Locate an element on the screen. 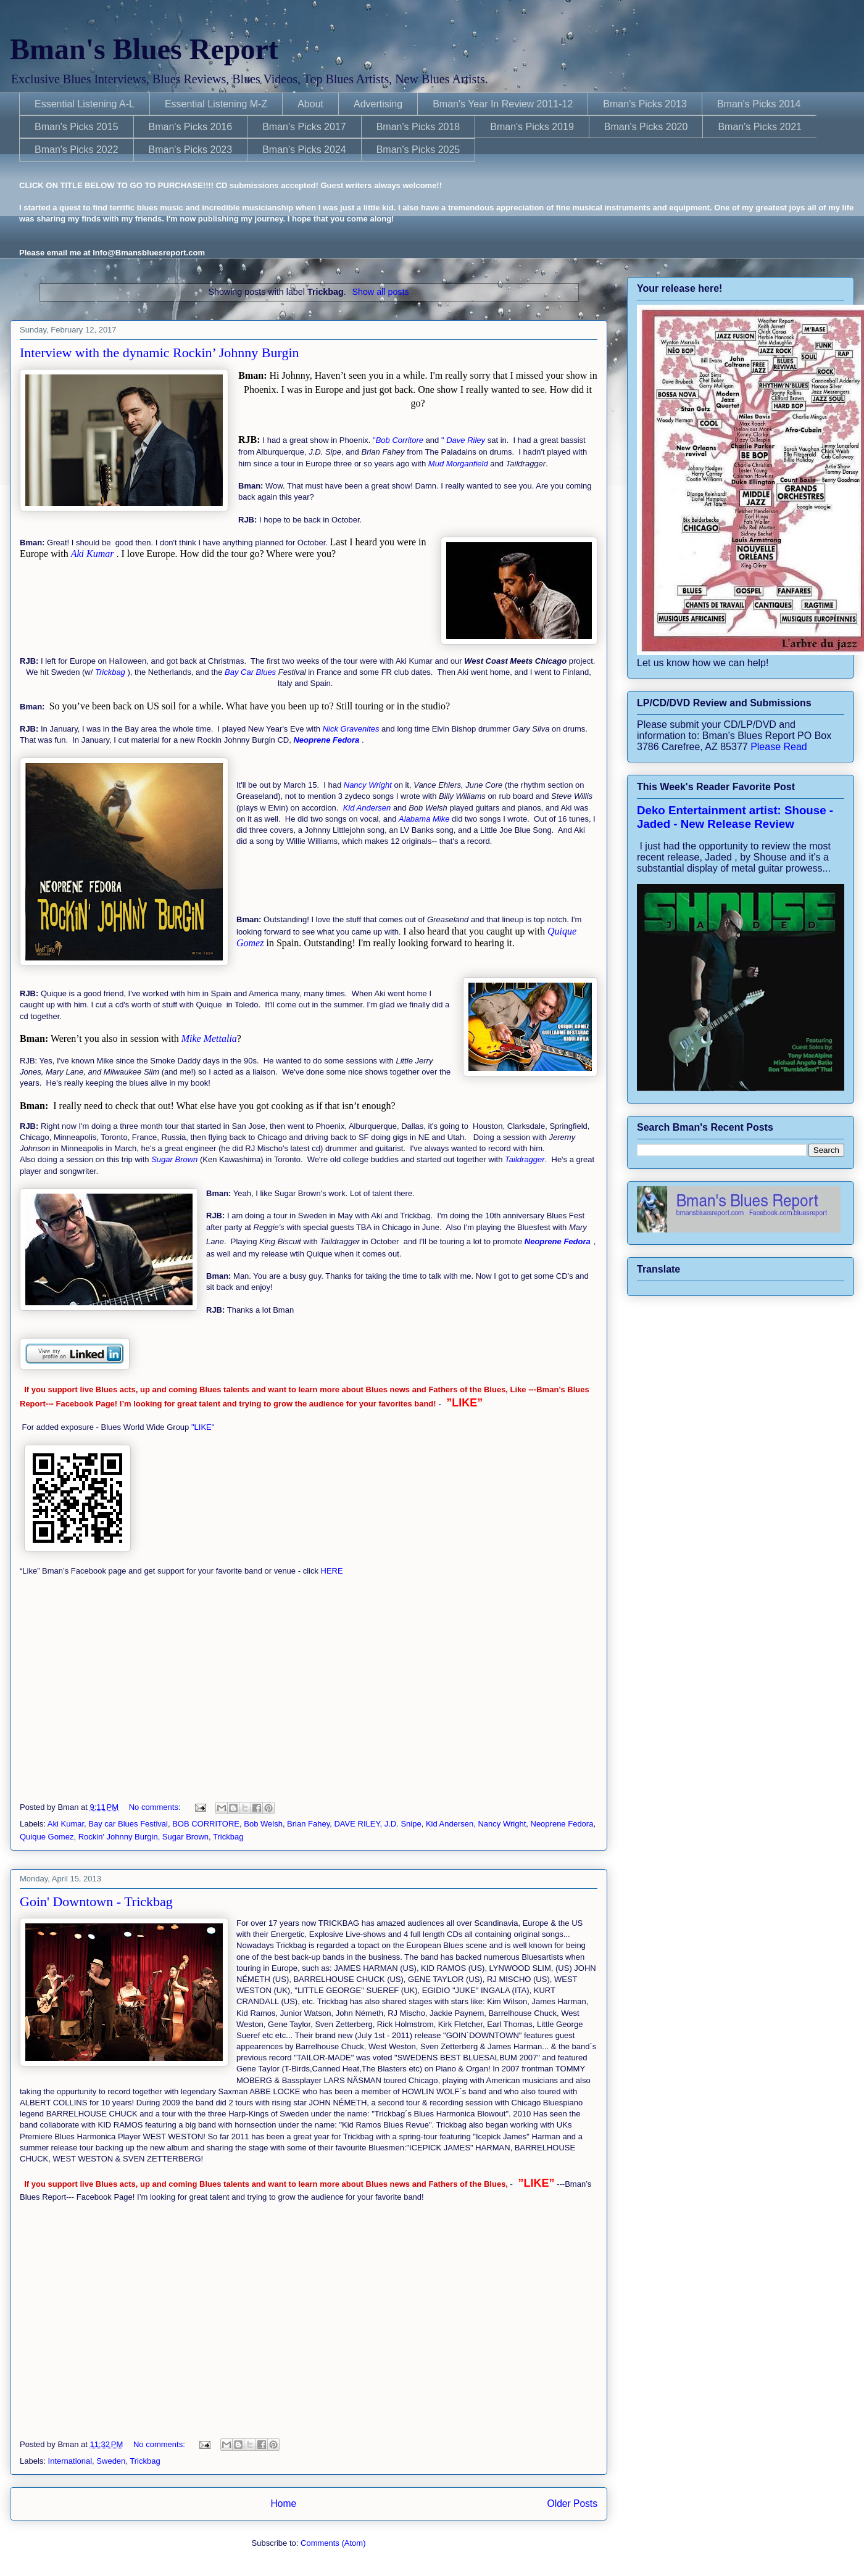 This screenshot has width=864, height=2576. Bob Welsh is located at coordinates (263, 1823).